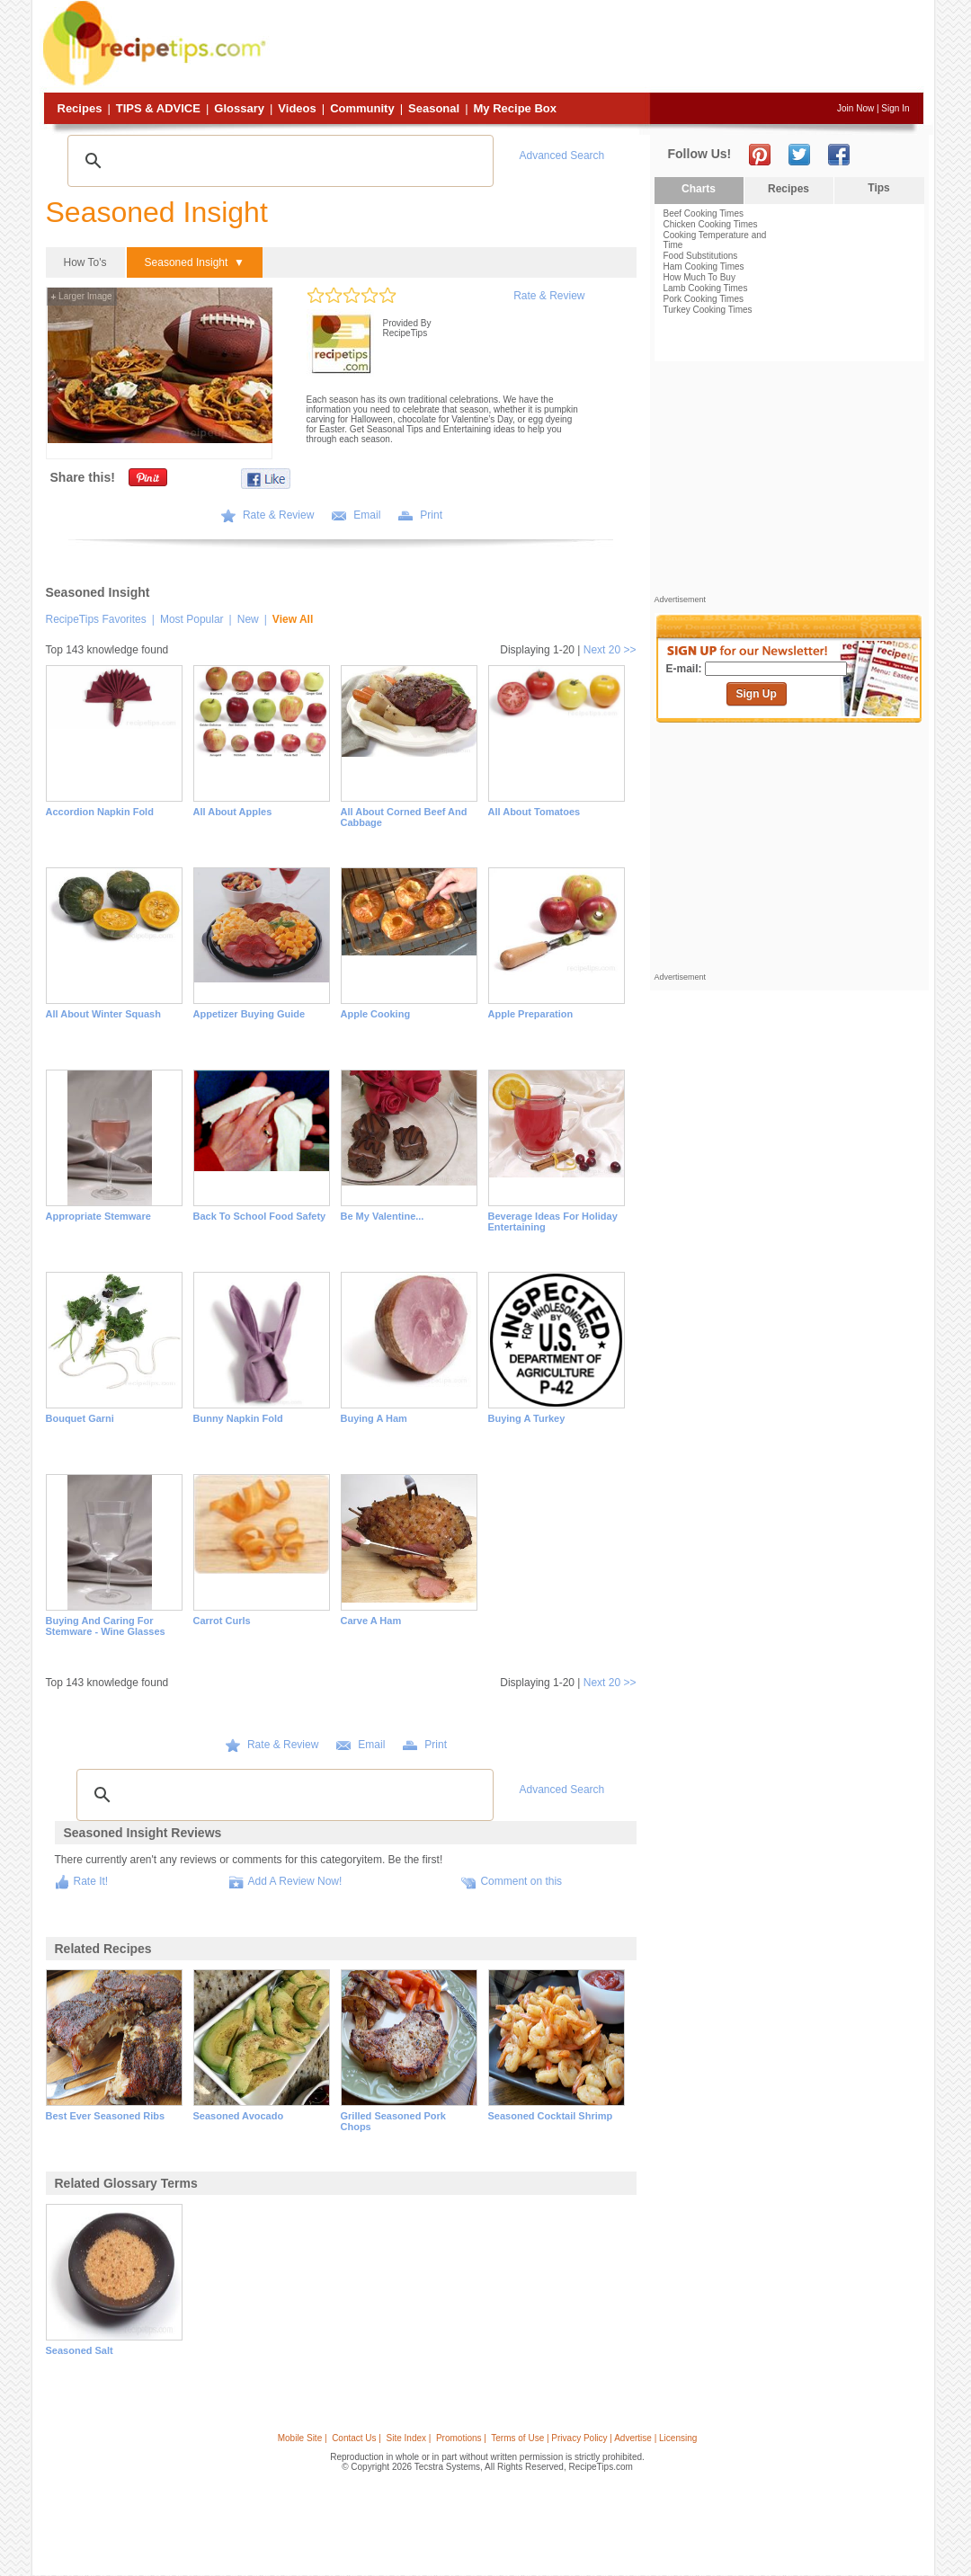  Describe the element at coordinates (548, 295) in the screenshot. I see `Rate & Review` at that location.